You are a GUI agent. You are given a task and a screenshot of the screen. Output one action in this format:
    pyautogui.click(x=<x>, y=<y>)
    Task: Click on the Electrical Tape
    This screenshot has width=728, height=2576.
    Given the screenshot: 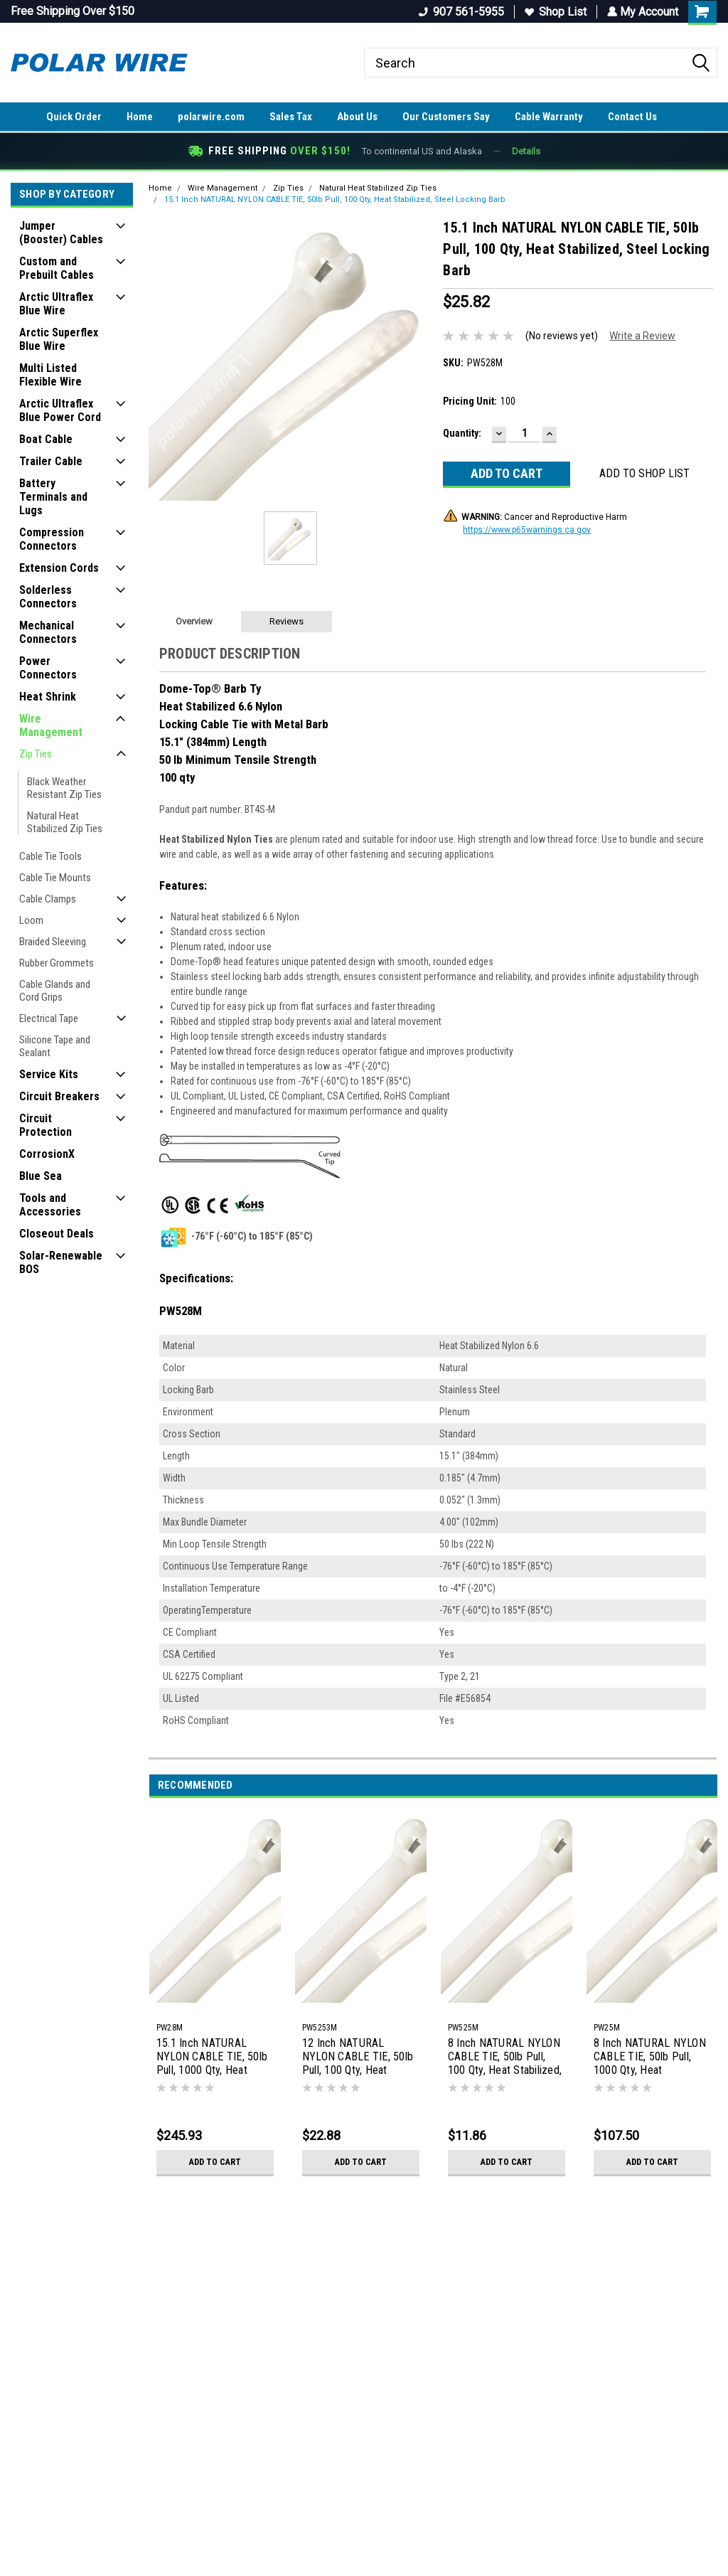 What is the action you would take?
    pyautogui.click(x=48, y=1018)
    